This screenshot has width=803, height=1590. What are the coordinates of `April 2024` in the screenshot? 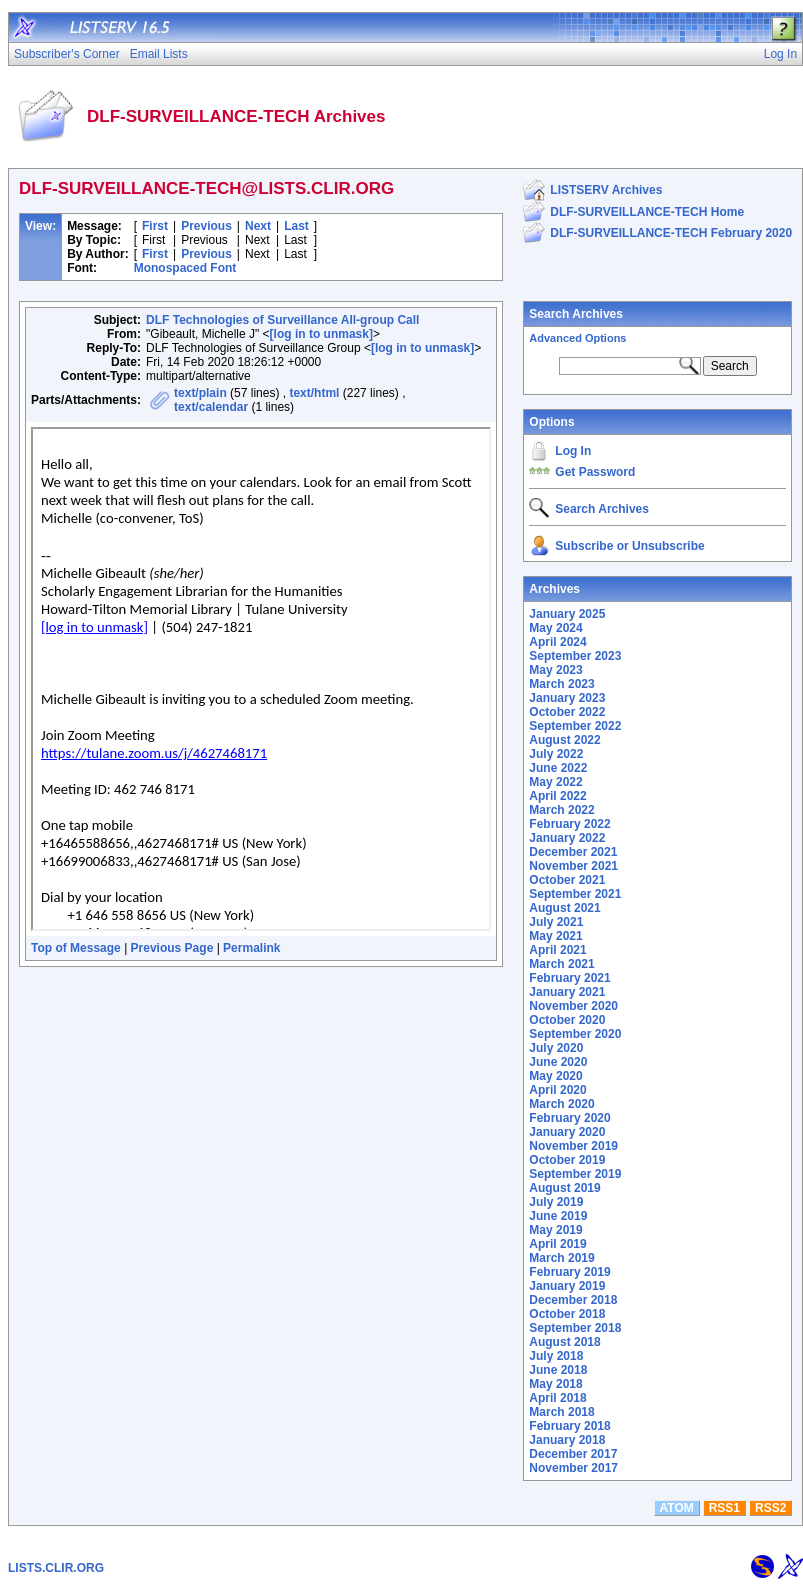 It's located at (557, 642).